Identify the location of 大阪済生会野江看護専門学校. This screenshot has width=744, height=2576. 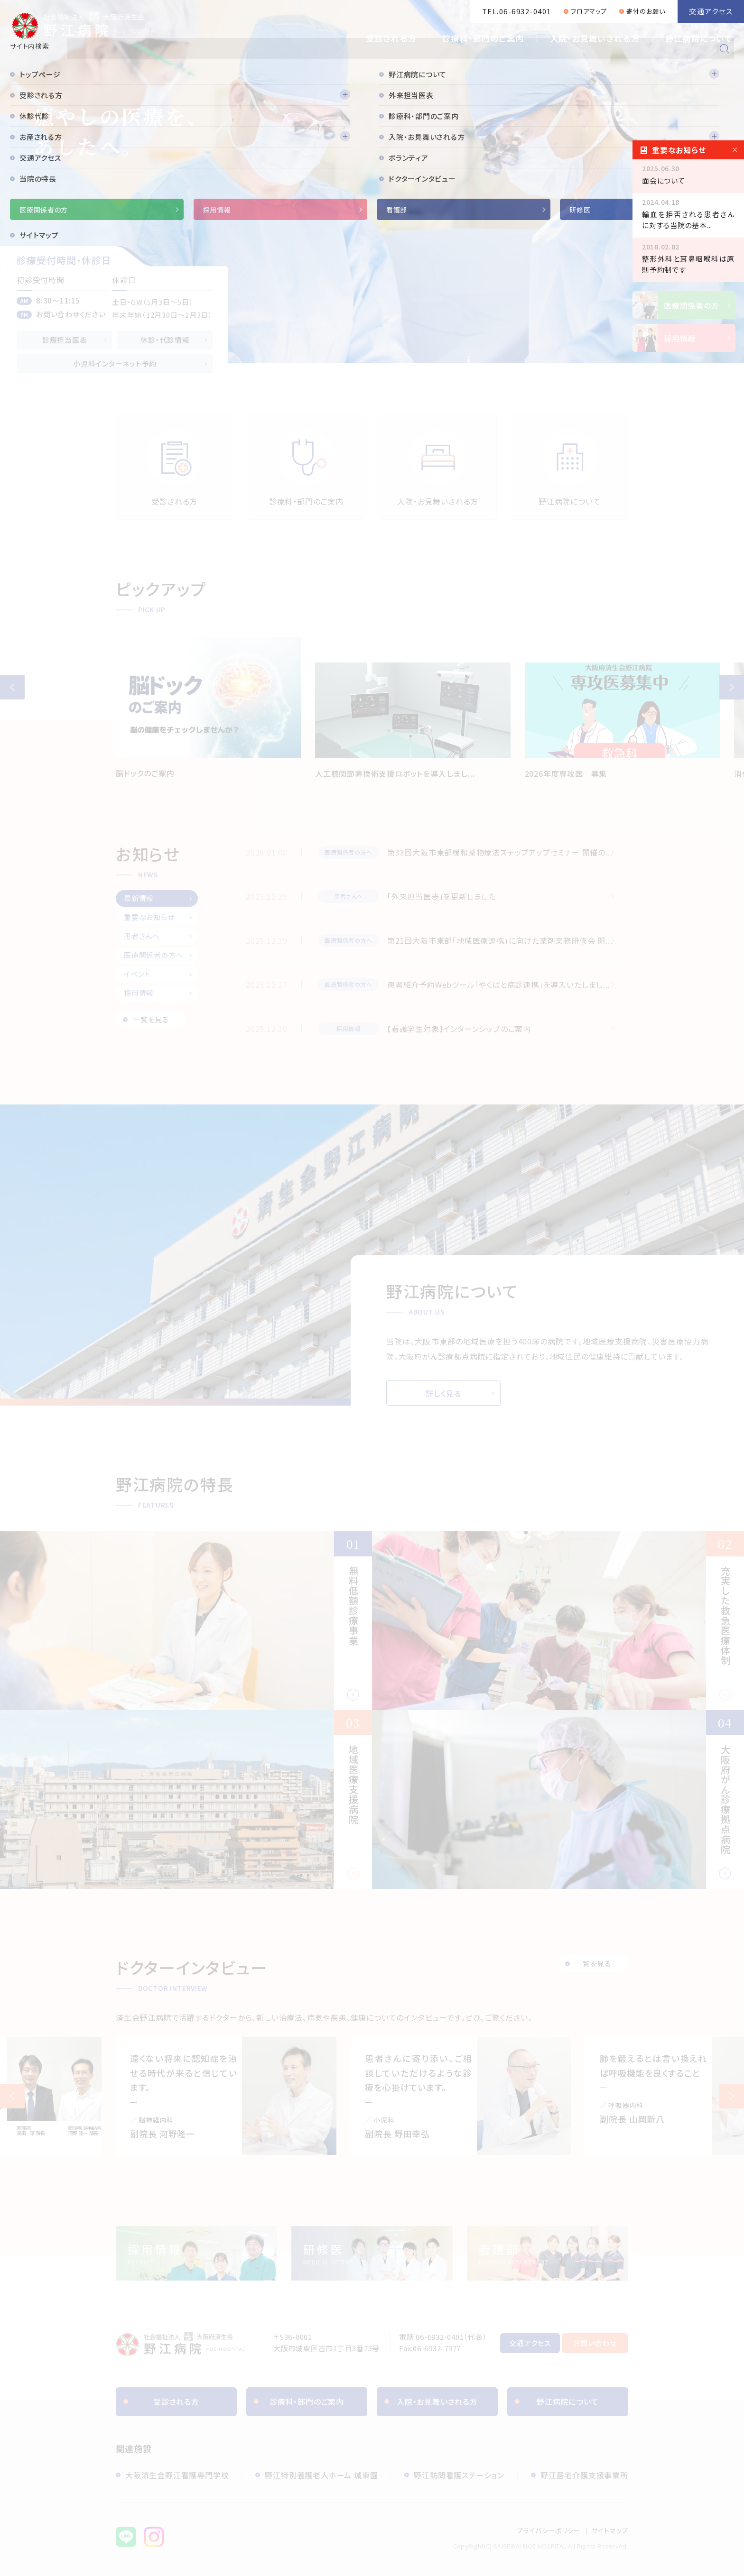
(177, 2475).